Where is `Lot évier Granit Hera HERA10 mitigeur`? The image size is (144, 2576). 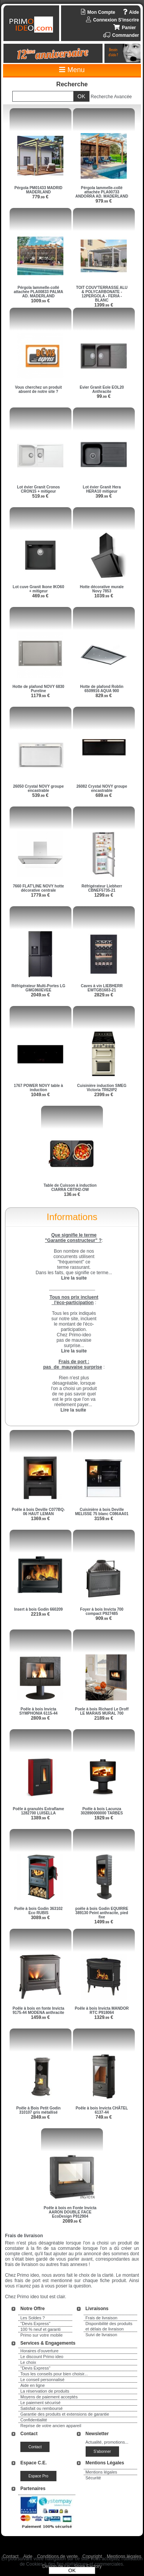 Lot évier Granit Hera HERA10 mitigeur is located at coordinates (102, 489).